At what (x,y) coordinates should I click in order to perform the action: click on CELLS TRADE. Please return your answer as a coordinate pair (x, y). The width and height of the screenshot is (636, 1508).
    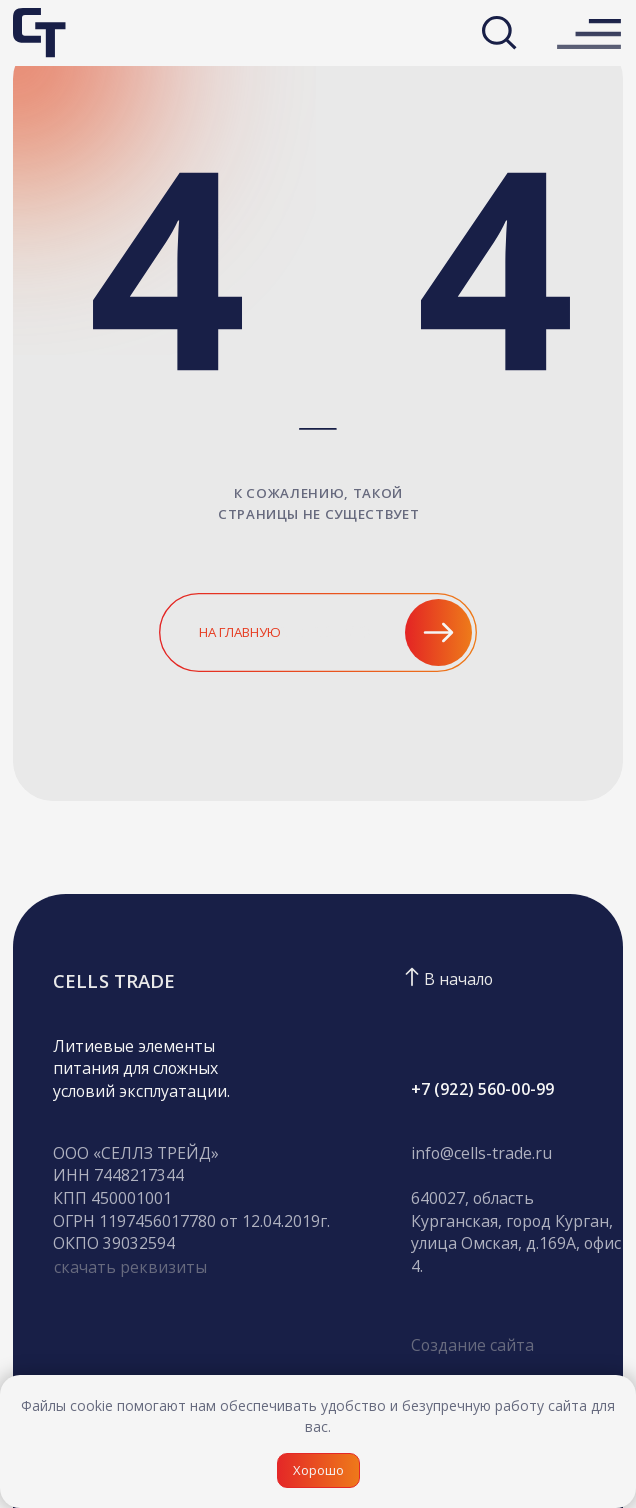
    Looking at the image, I should click on (114, 980).